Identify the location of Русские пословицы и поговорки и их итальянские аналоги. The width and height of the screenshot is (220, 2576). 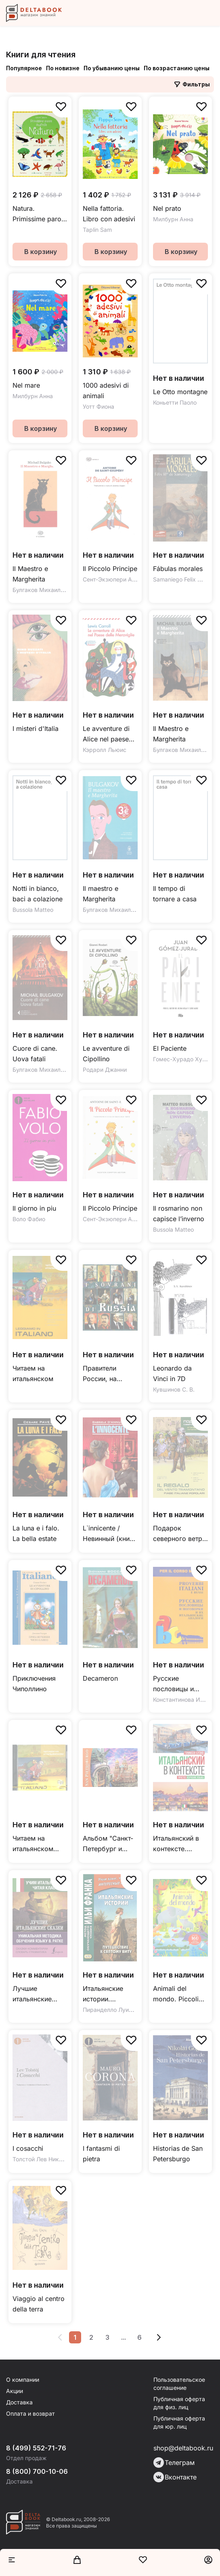
(177, 1684).